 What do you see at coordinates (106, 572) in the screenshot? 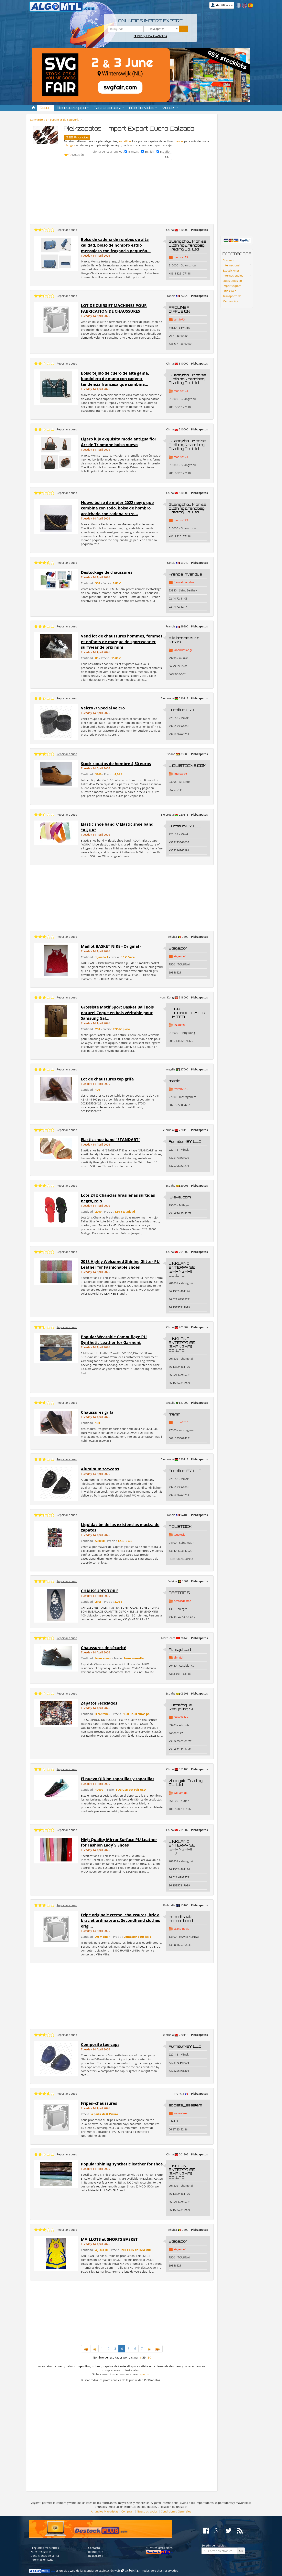
I see `Destockage de chaussures` at bounding box center [106, 572].